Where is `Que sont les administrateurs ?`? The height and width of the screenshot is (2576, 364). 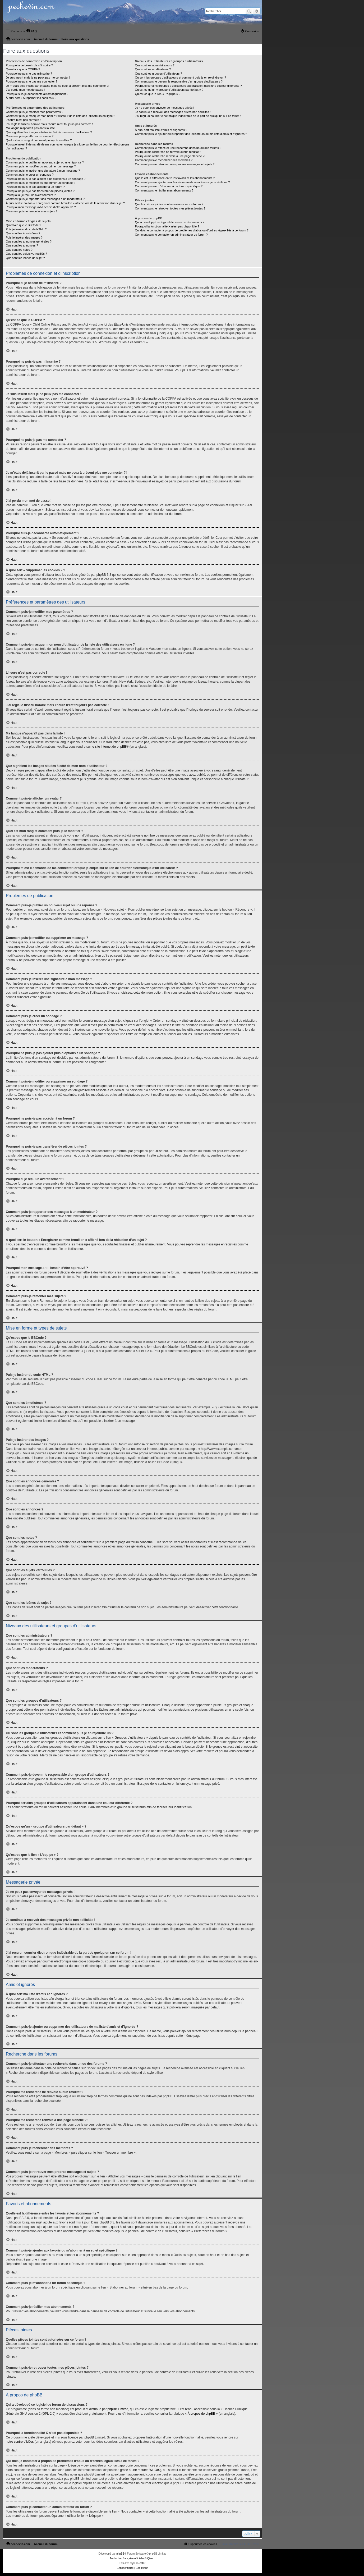 Que sont les administrateurs ? is located at coordinates (154, 65).